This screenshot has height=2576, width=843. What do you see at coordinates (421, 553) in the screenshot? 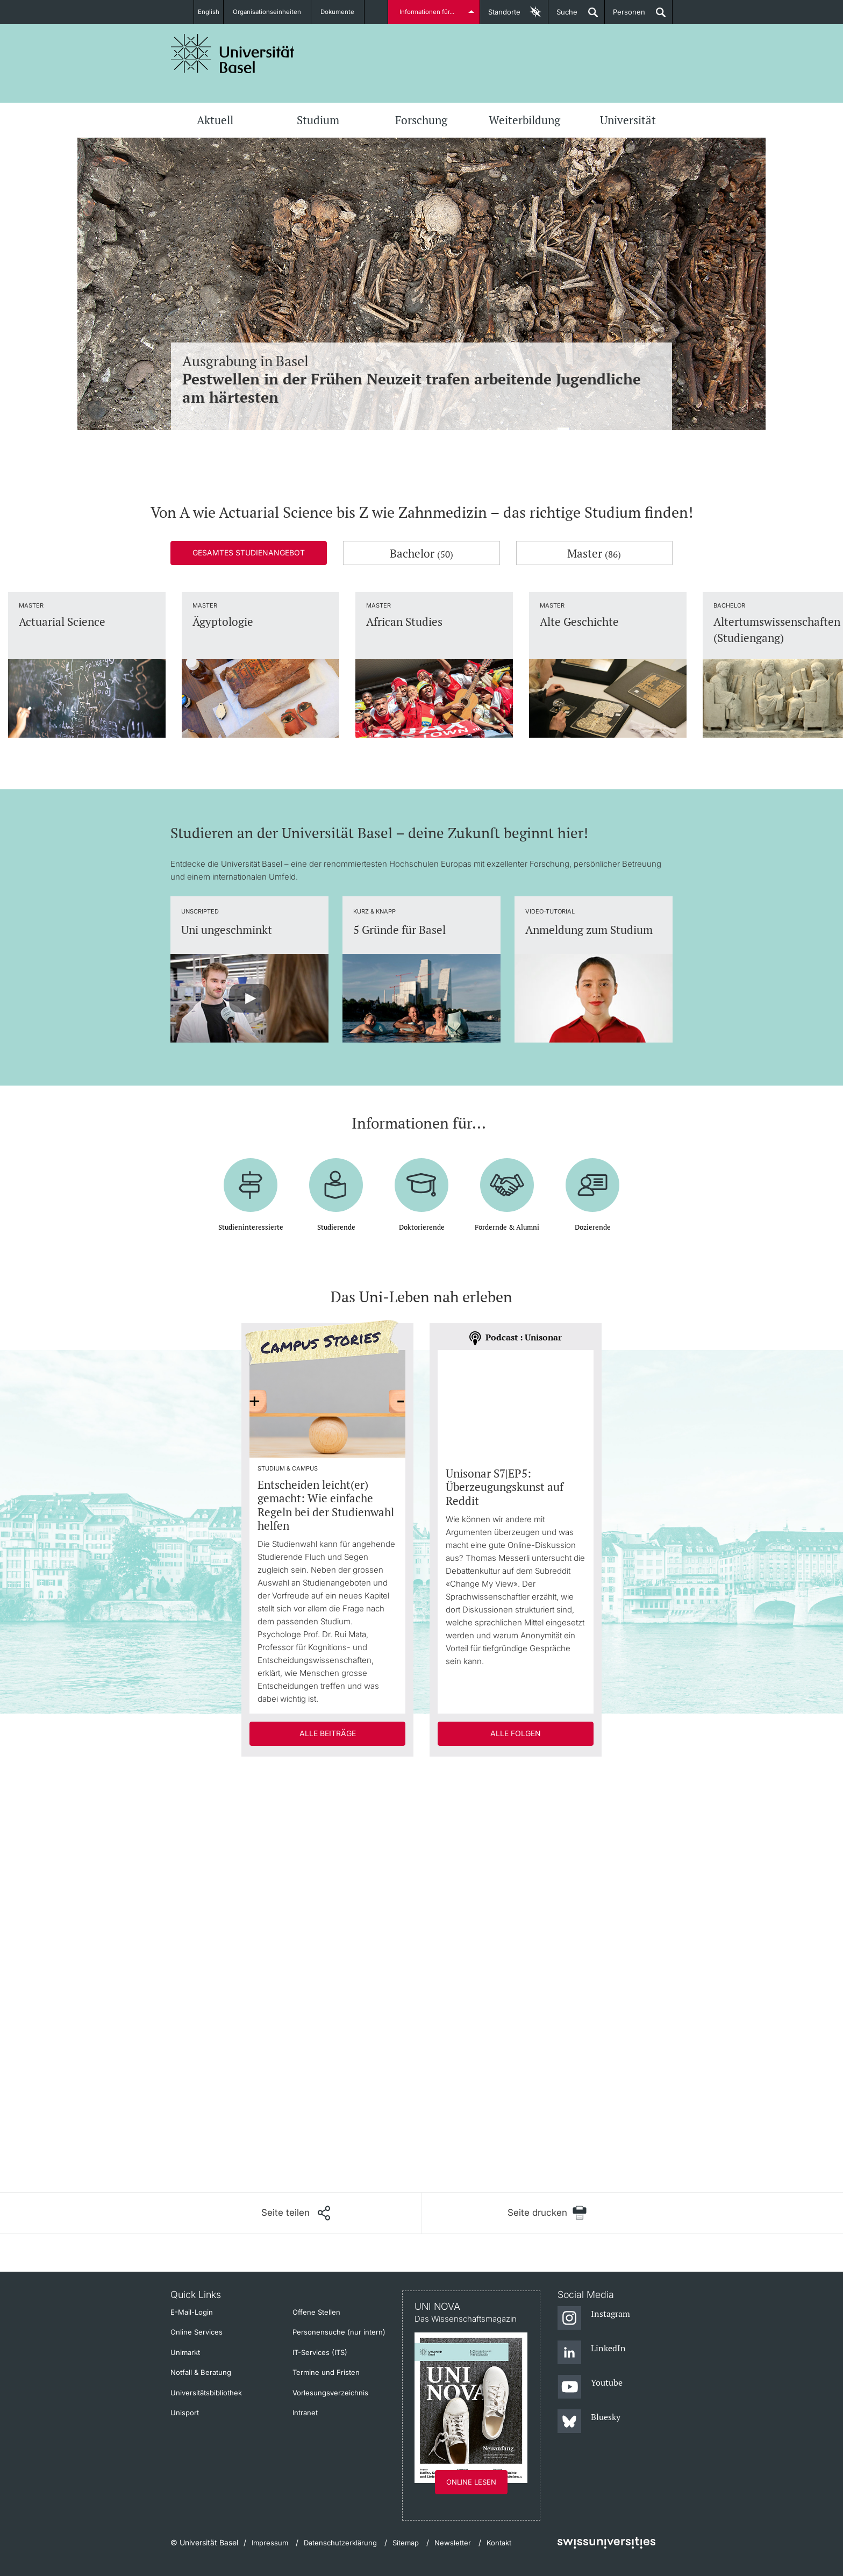
I see `Bachelor` at bounding box center [421, 553].